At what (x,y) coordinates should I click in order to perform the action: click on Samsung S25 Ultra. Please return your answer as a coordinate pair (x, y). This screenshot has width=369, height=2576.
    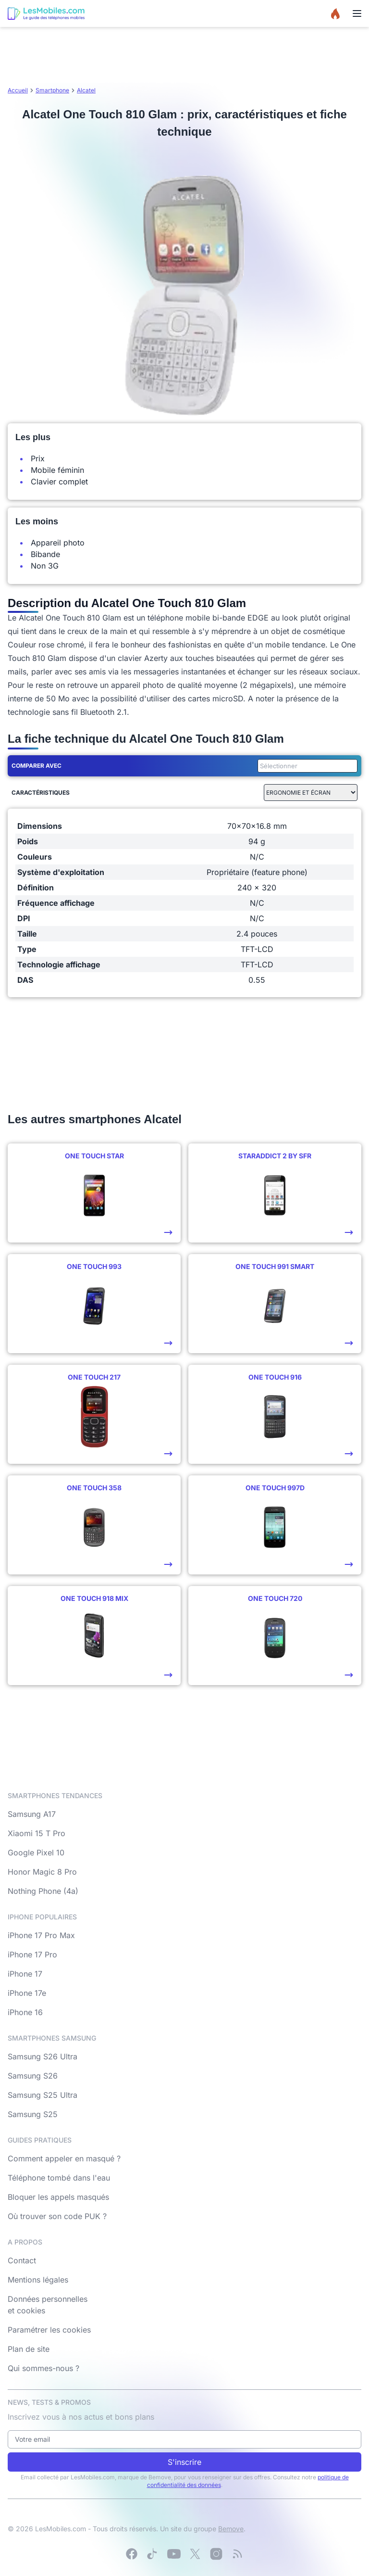
    Looking at the image, I should click on (42, 2095).